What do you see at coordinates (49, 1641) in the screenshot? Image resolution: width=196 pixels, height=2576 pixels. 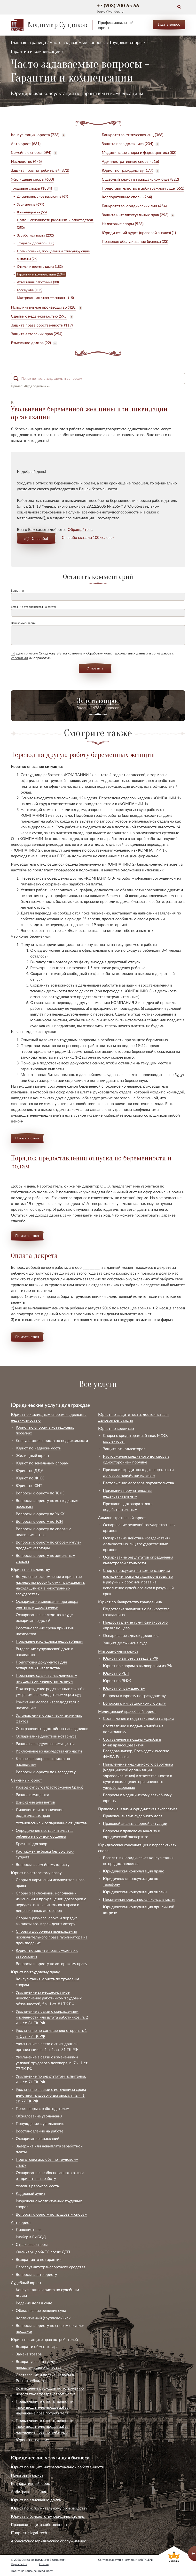 I see `Признание наследника недостойным` at bounding box center [49, 1641].